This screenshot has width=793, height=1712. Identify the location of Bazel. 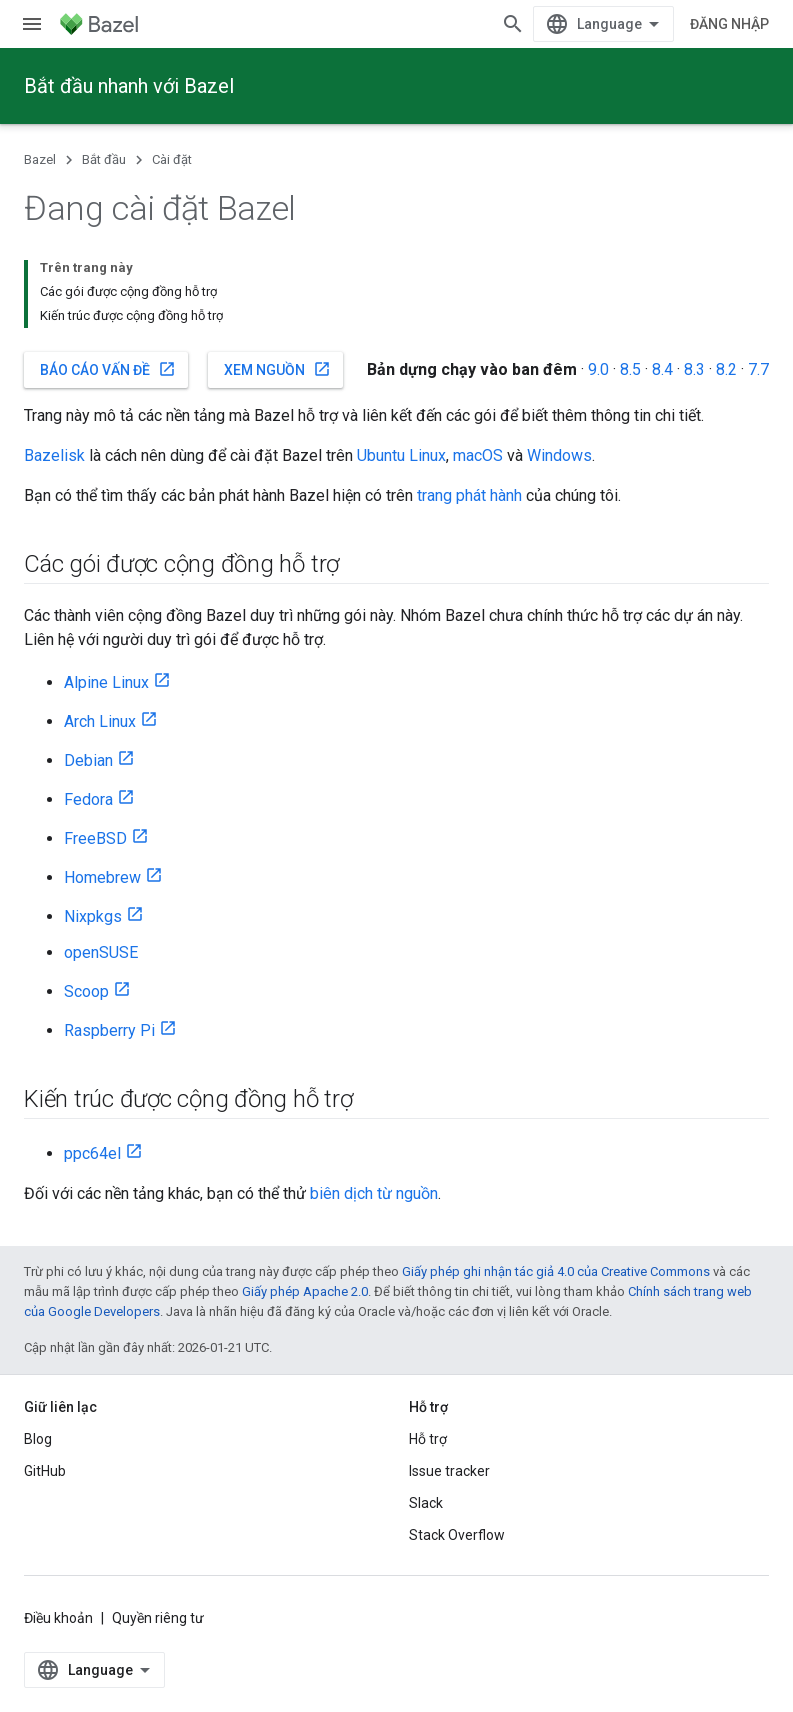
(40, 159).